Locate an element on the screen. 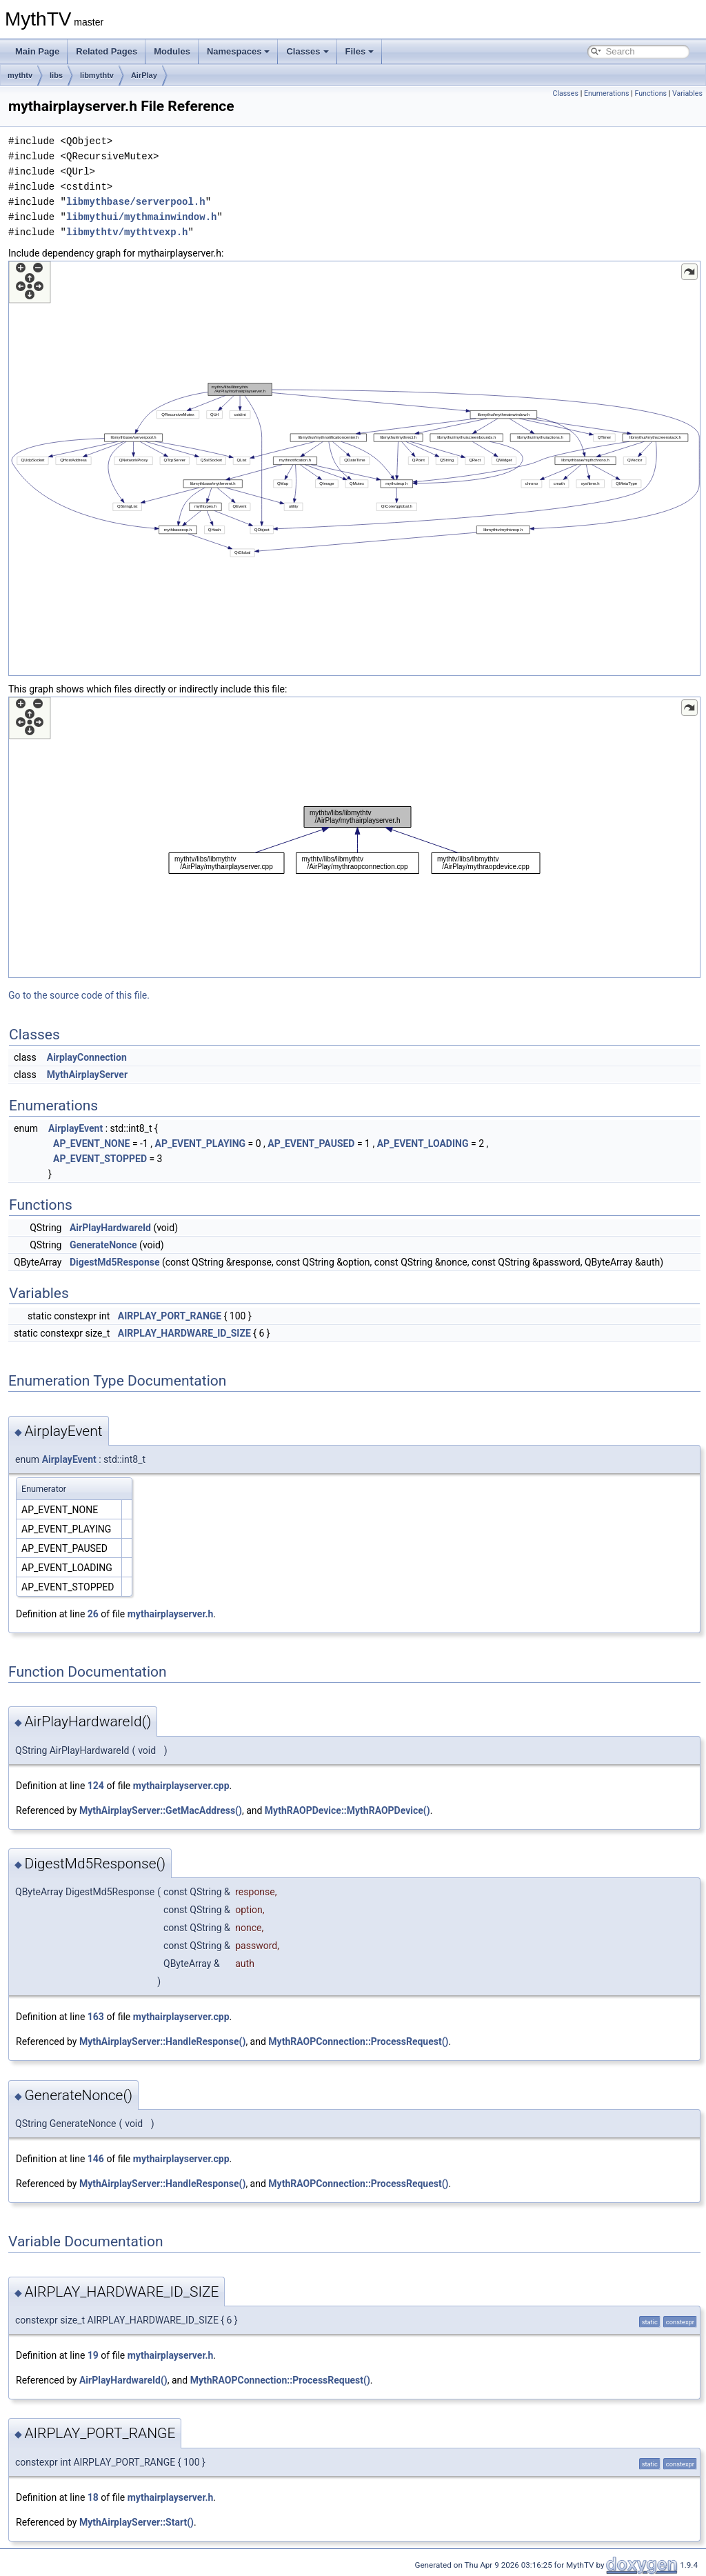  MythAirplayServer::GetMacAddress() is located at coordinates (160, 1810).